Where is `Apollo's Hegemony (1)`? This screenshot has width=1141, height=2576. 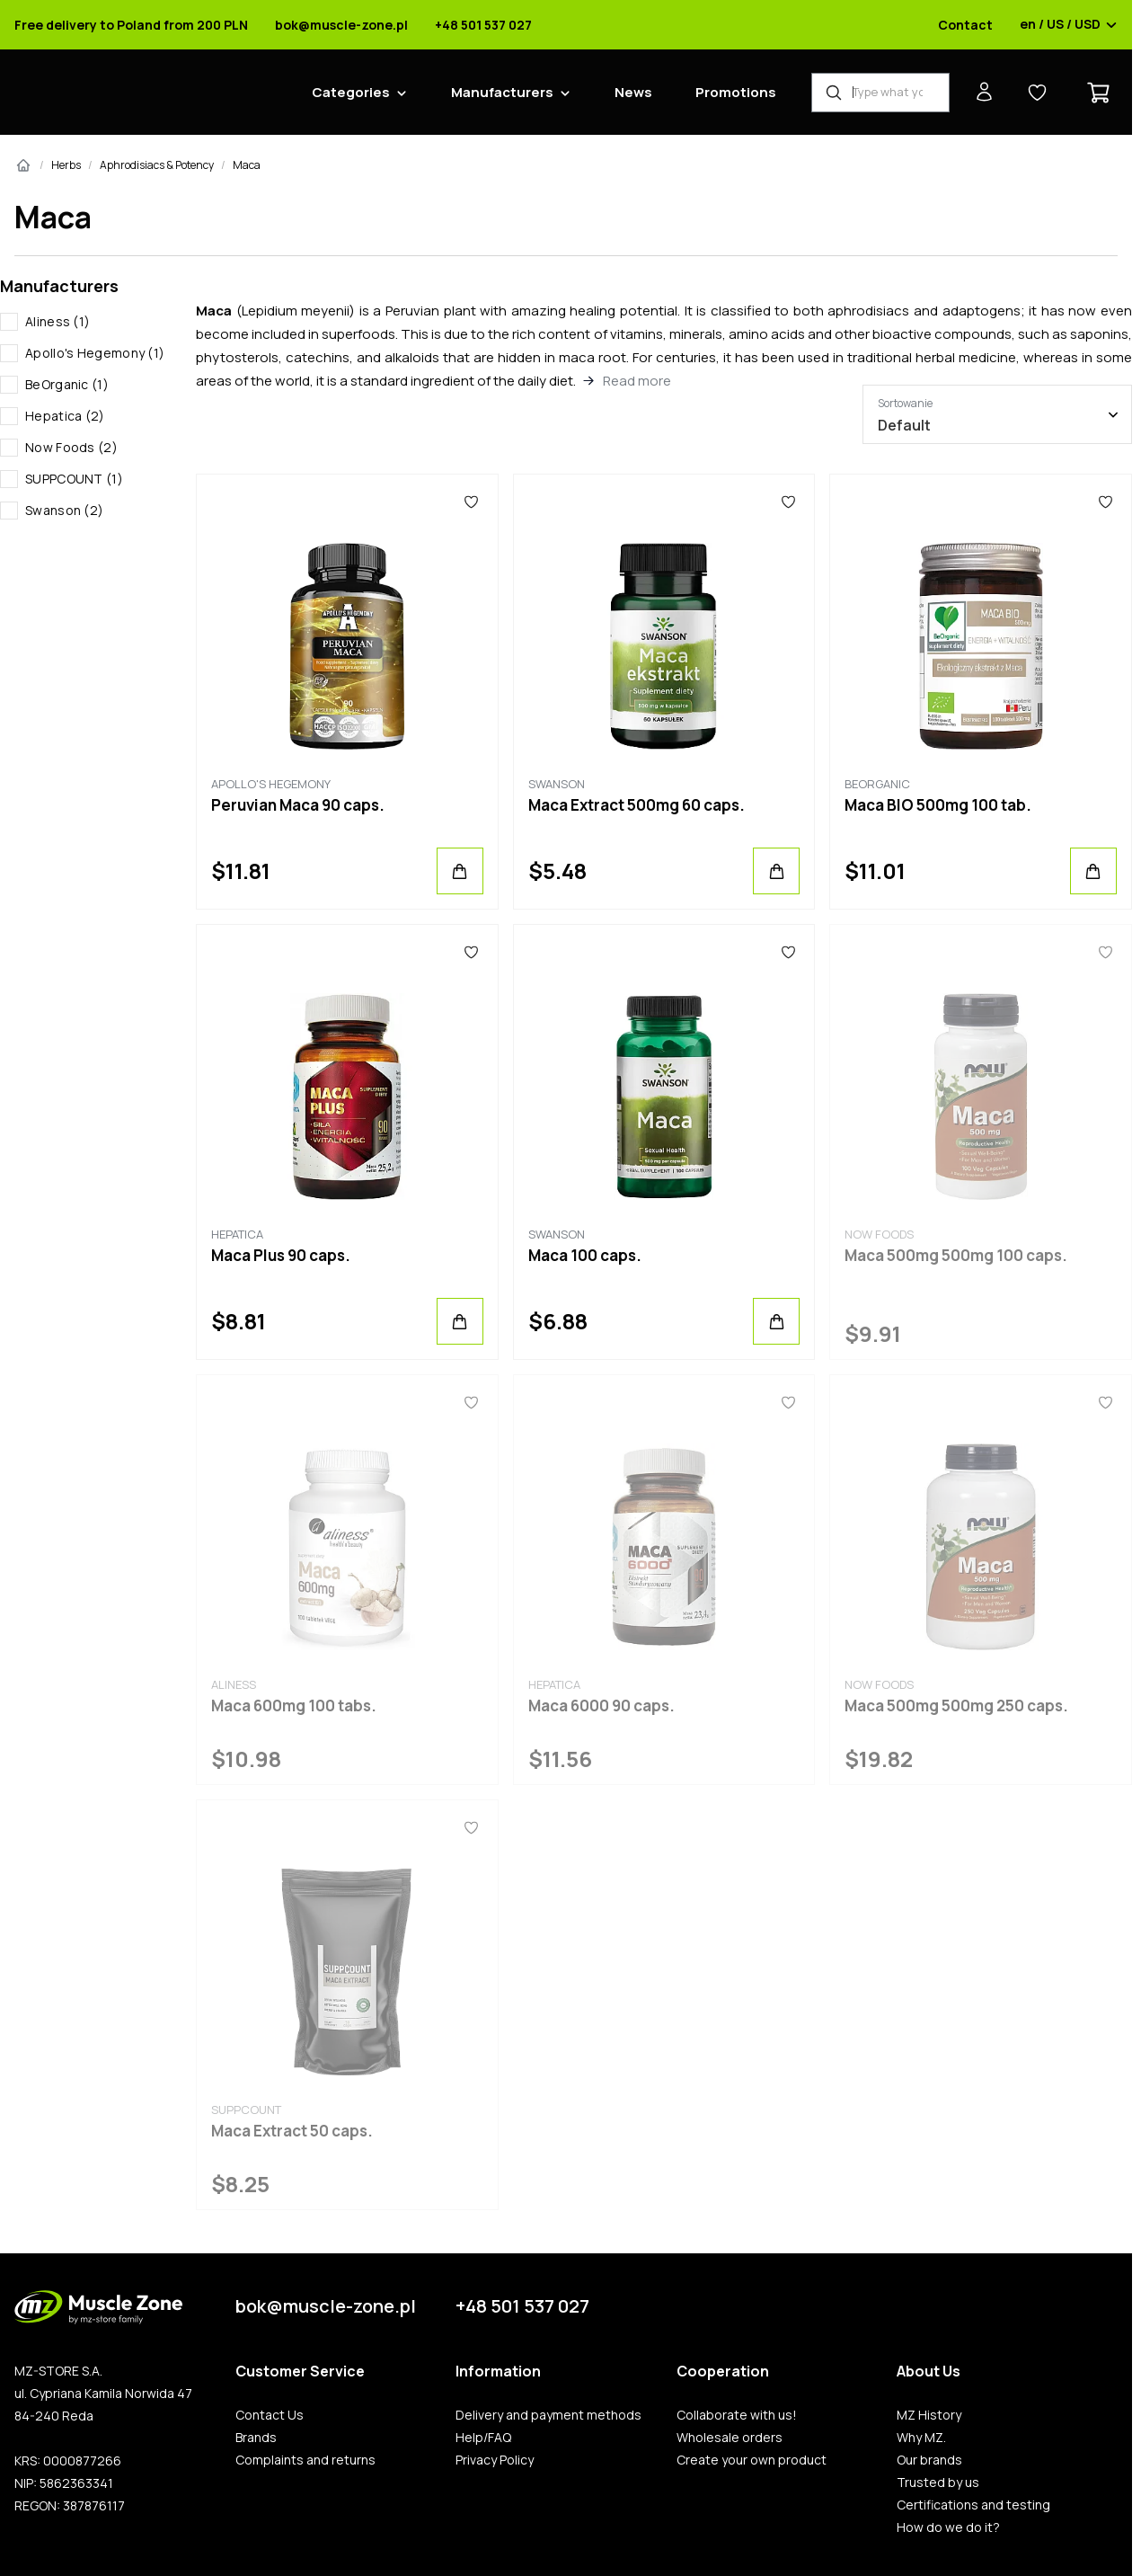 Apollo's Hegemony (1) is located at coordinates (94, 352).